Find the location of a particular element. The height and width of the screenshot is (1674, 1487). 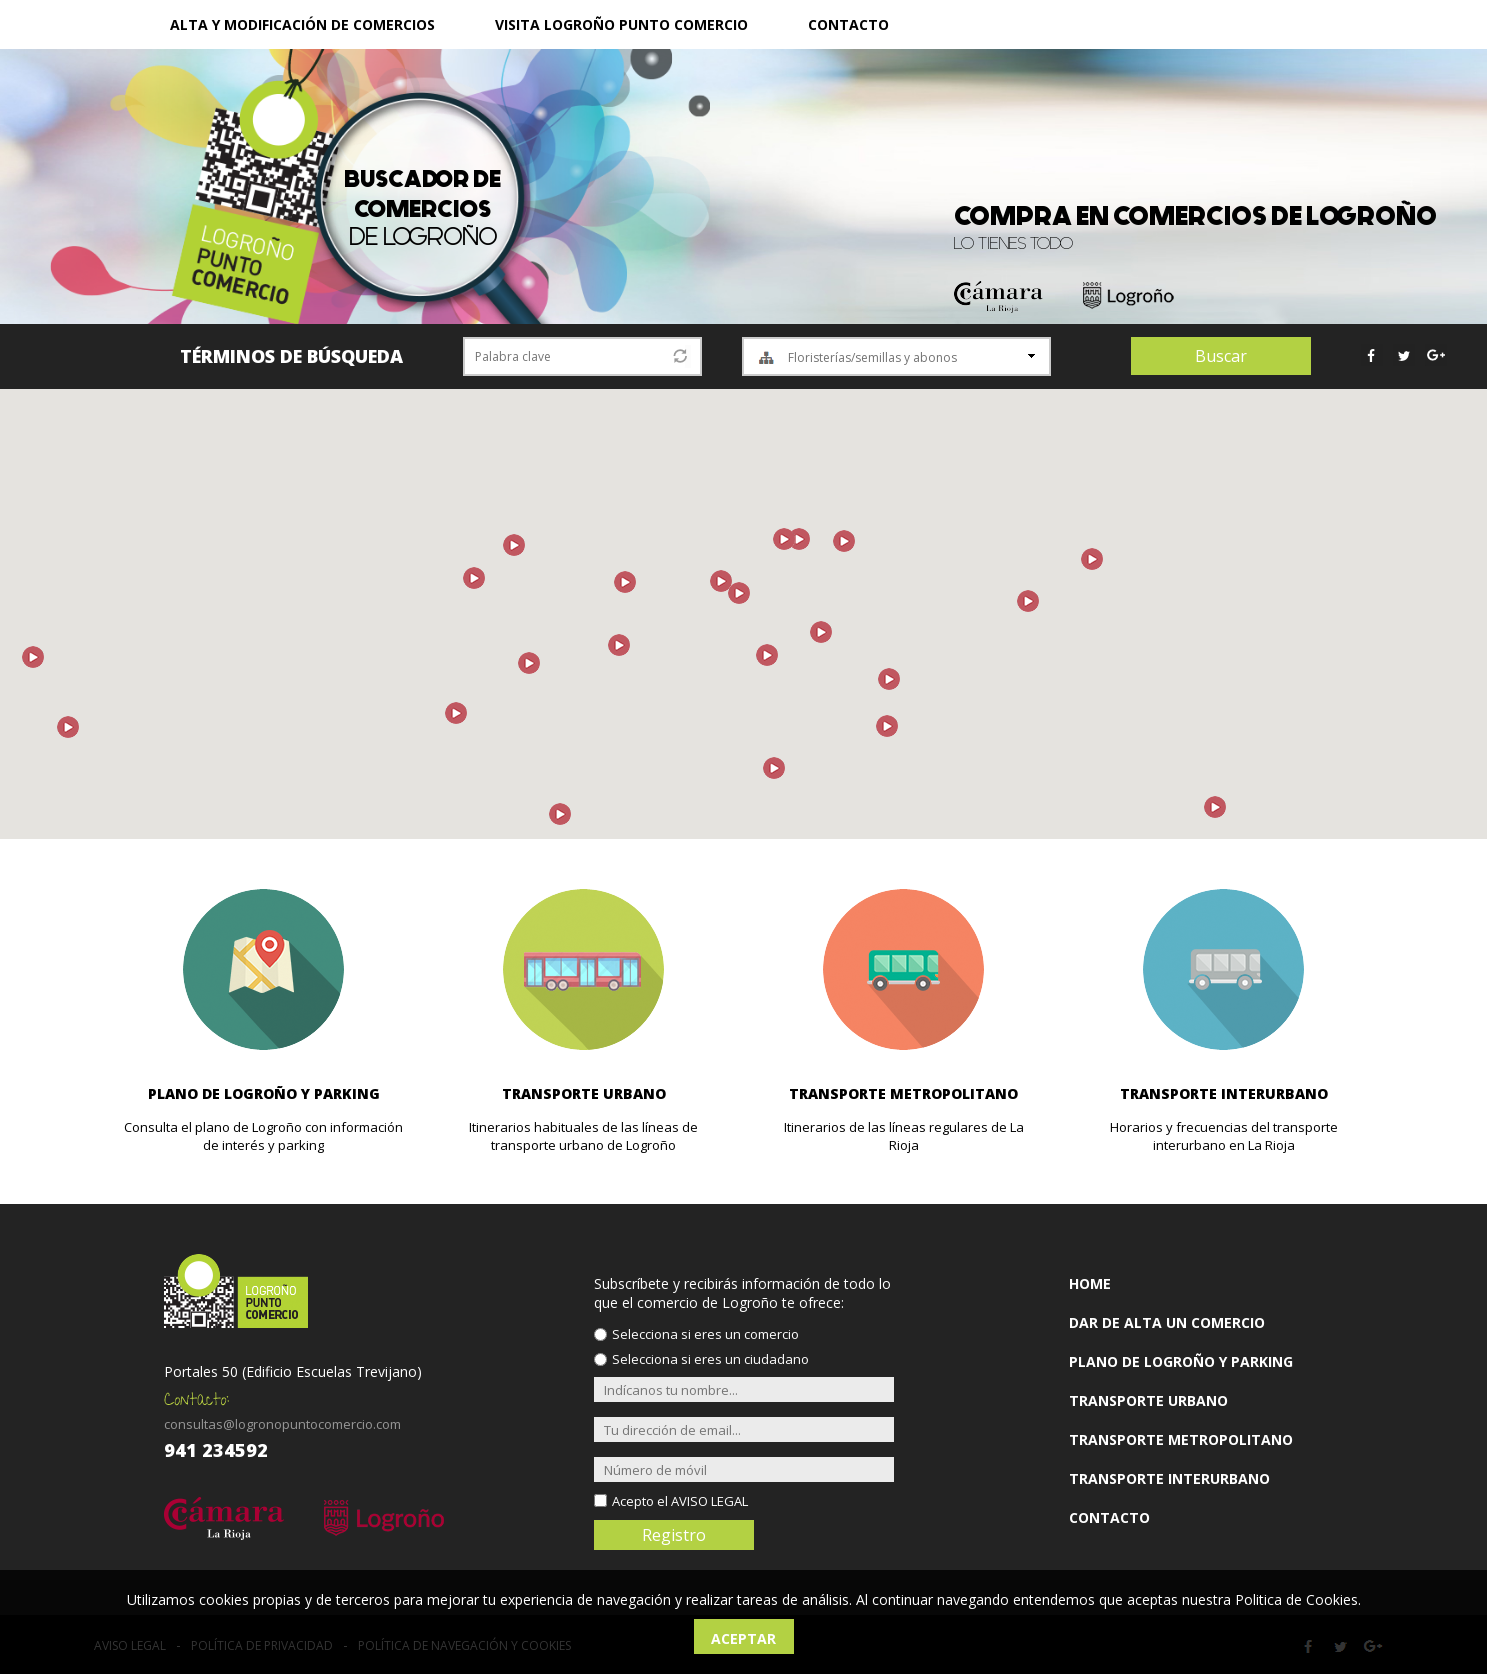

[button] is located at coordinates (1028, 601).